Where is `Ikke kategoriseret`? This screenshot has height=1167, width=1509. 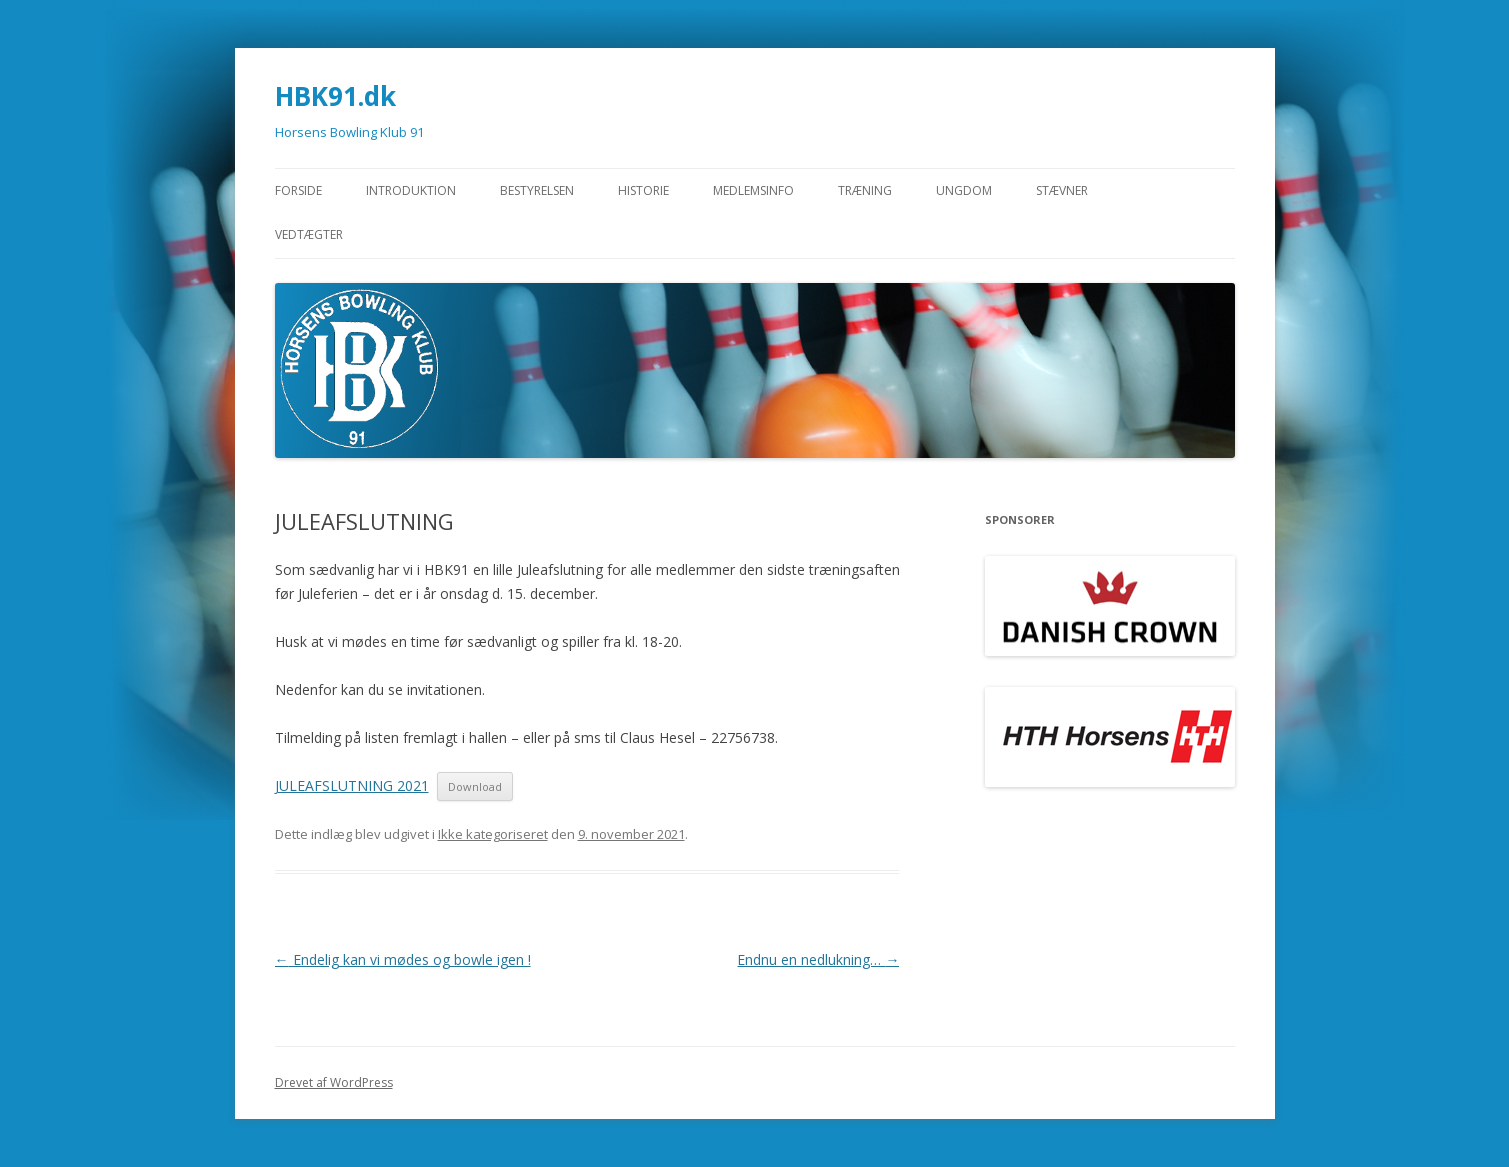 Ikke kategoriseret is located at coordinates (493, 834).